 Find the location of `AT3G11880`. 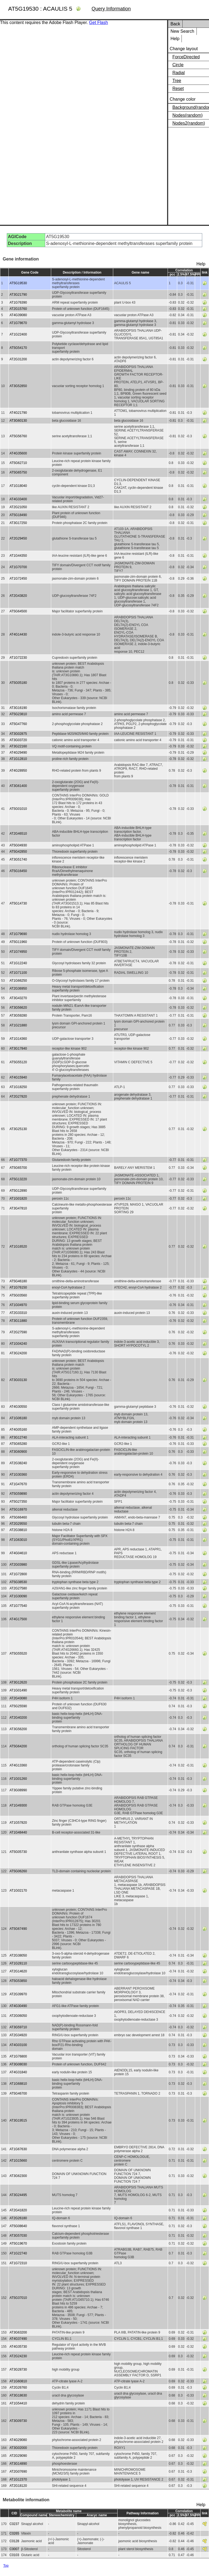

AT3G11880 is located at coordinates (18, 1321).